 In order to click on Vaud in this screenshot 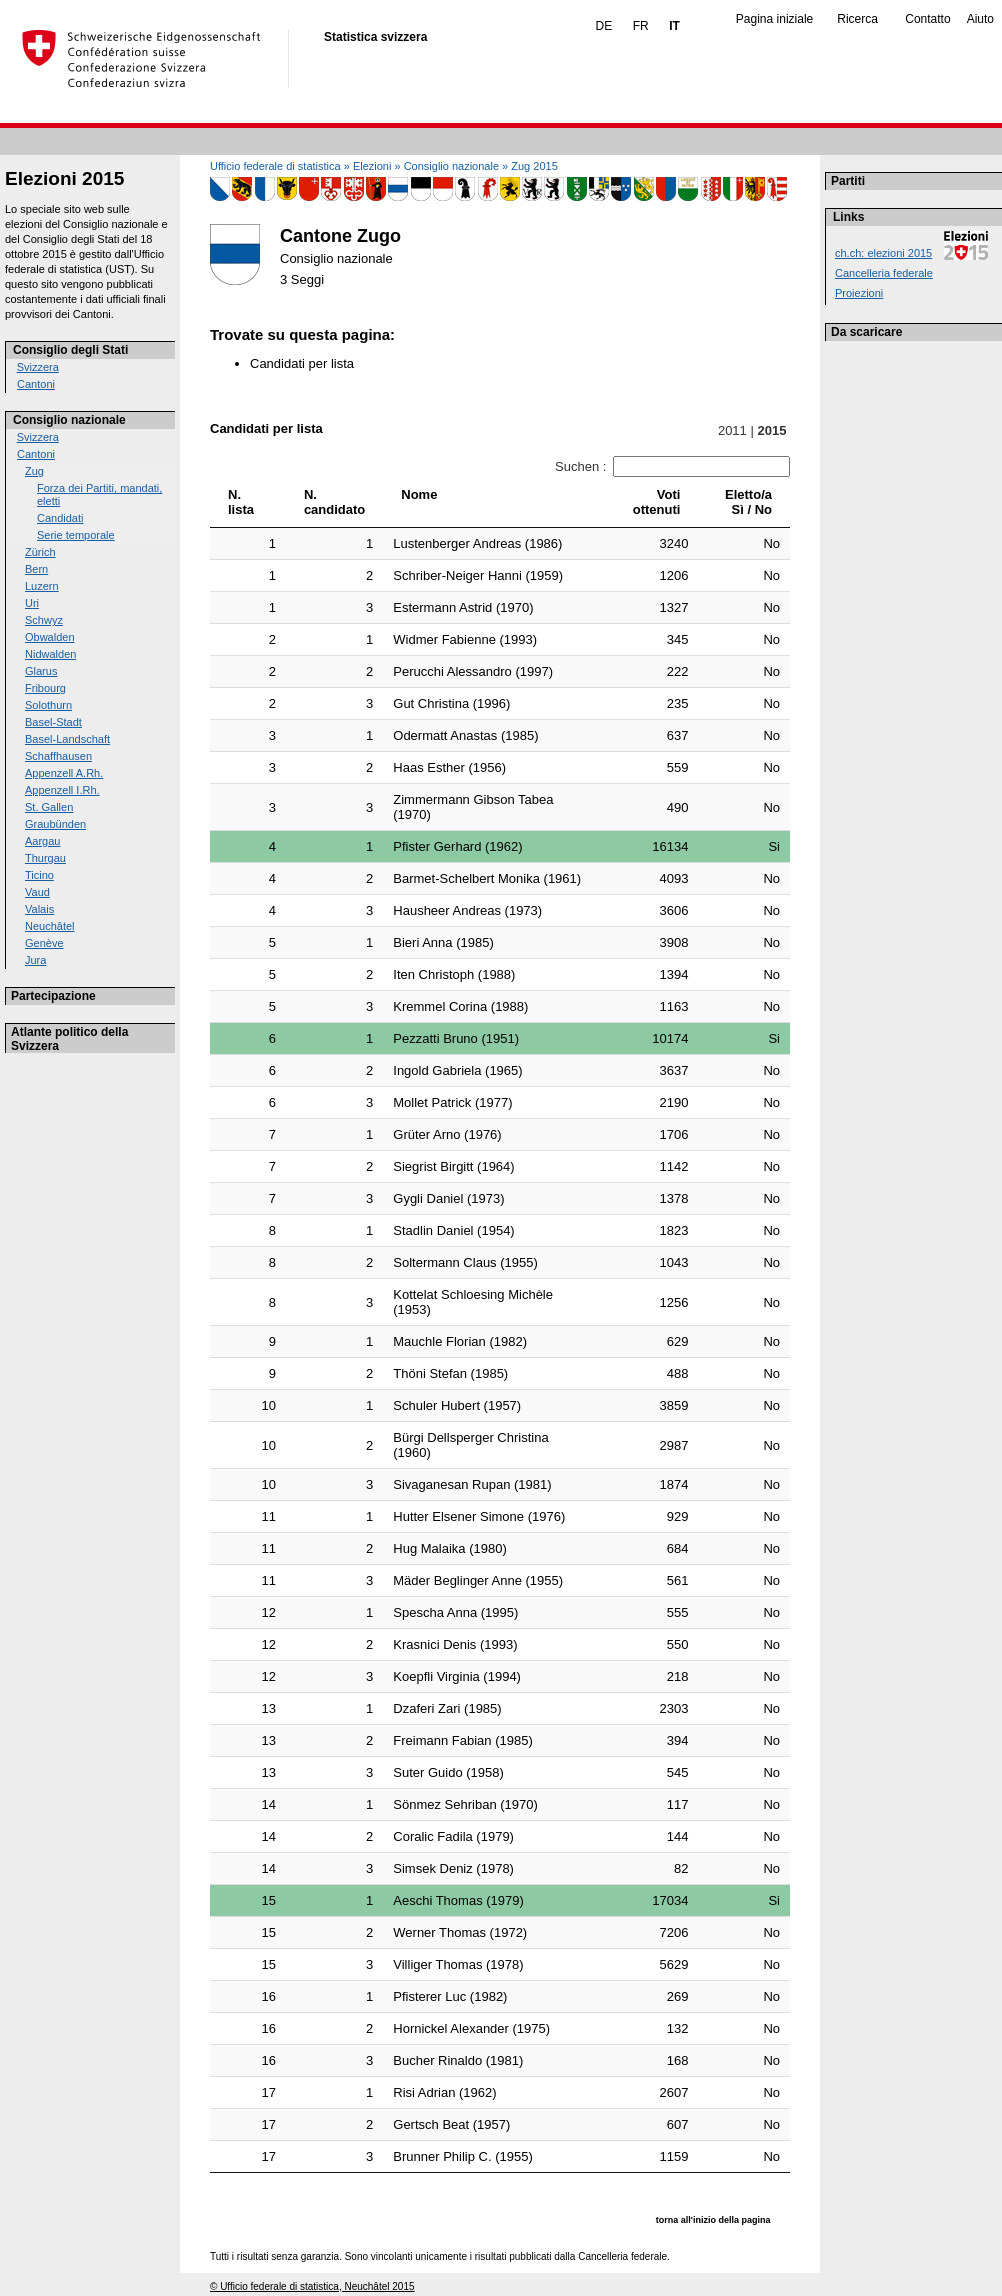, I will do `click(37, 892)`.